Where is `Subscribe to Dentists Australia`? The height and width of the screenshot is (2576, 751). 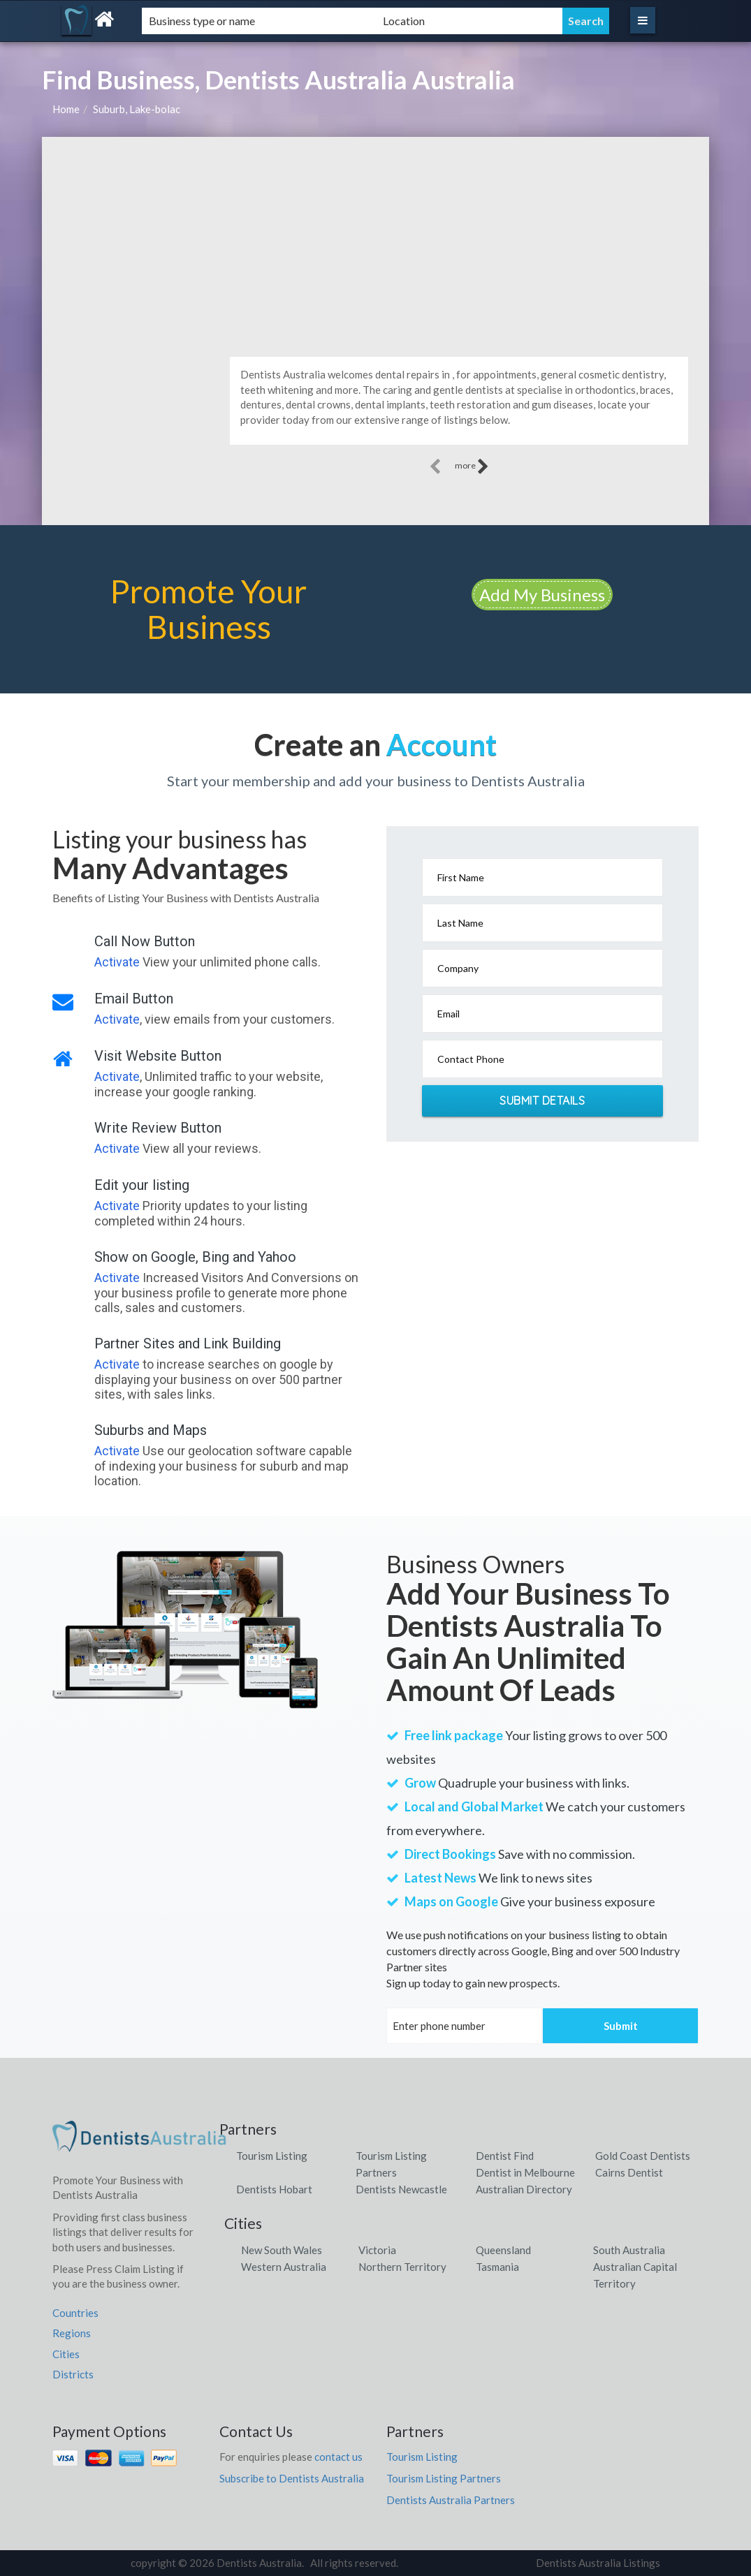
Subscribe to Dentists Australia is located at coordinates (291, 2478).